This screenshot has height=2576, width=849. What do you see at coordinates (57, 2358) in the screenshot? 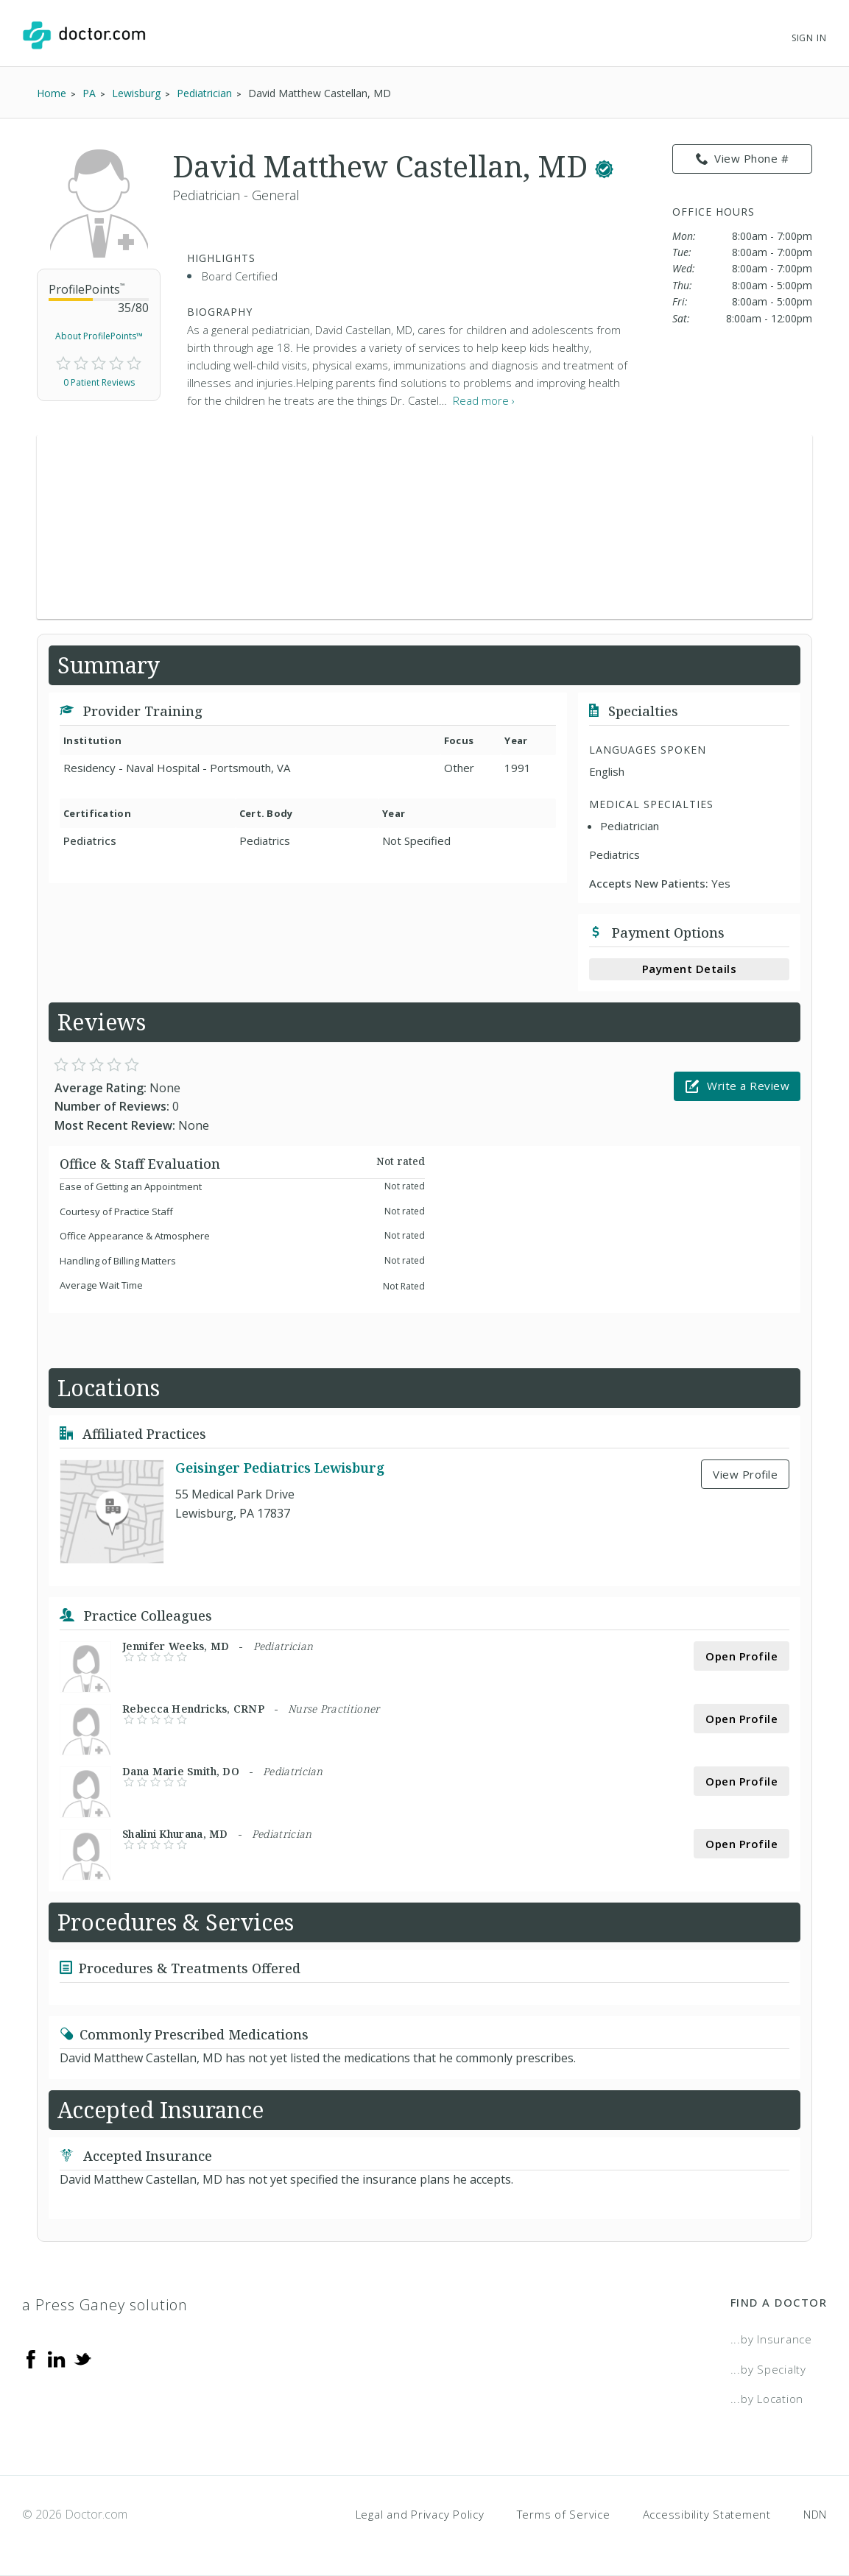
I see `[Linkedin]` at bounding box center [57, 2358].